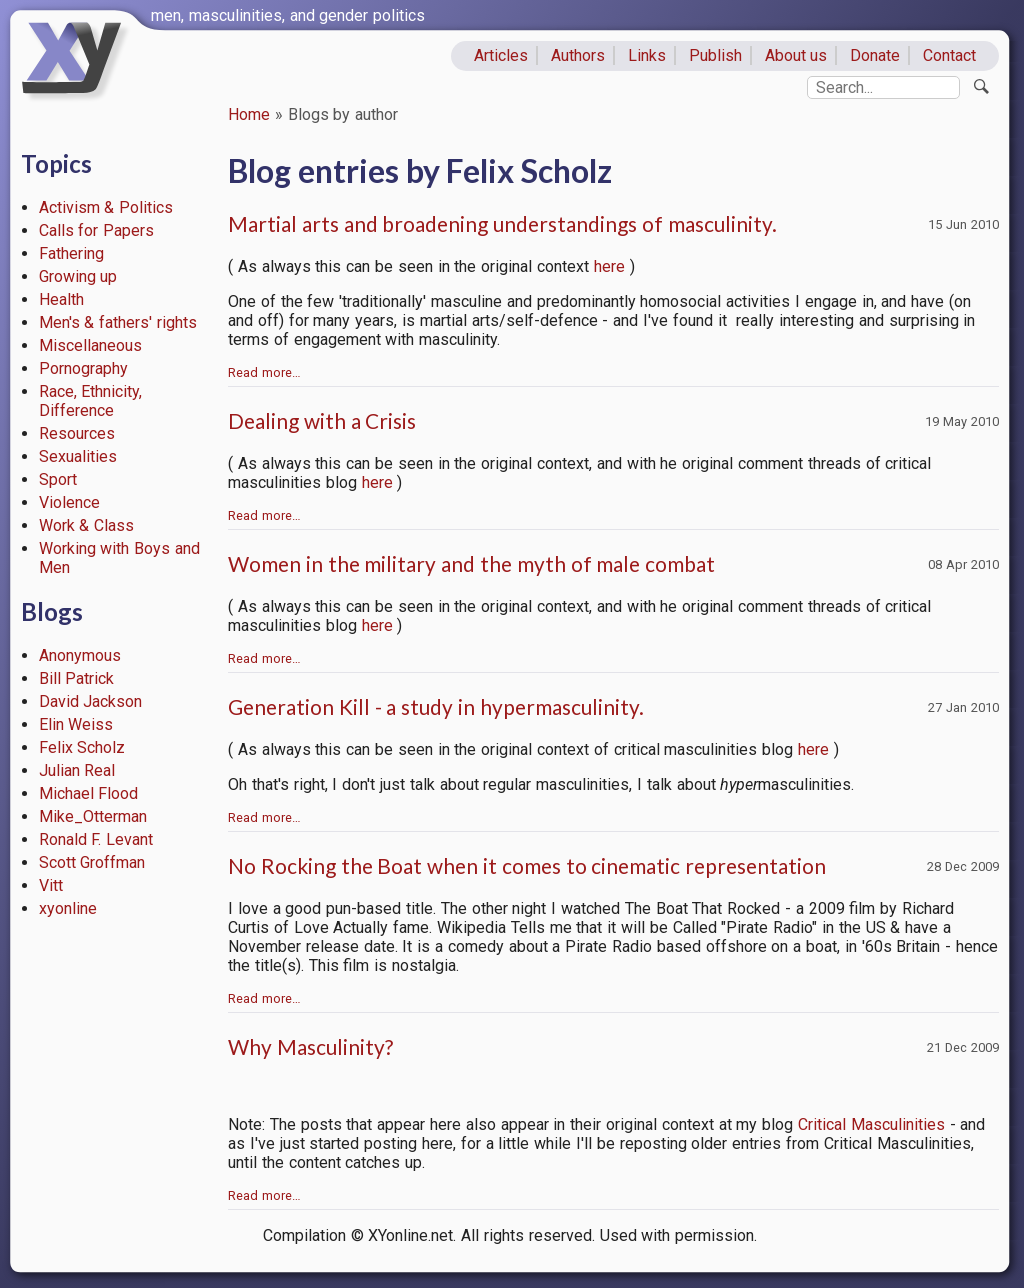  I want to click on Bill Patrick, so click(77, 678).